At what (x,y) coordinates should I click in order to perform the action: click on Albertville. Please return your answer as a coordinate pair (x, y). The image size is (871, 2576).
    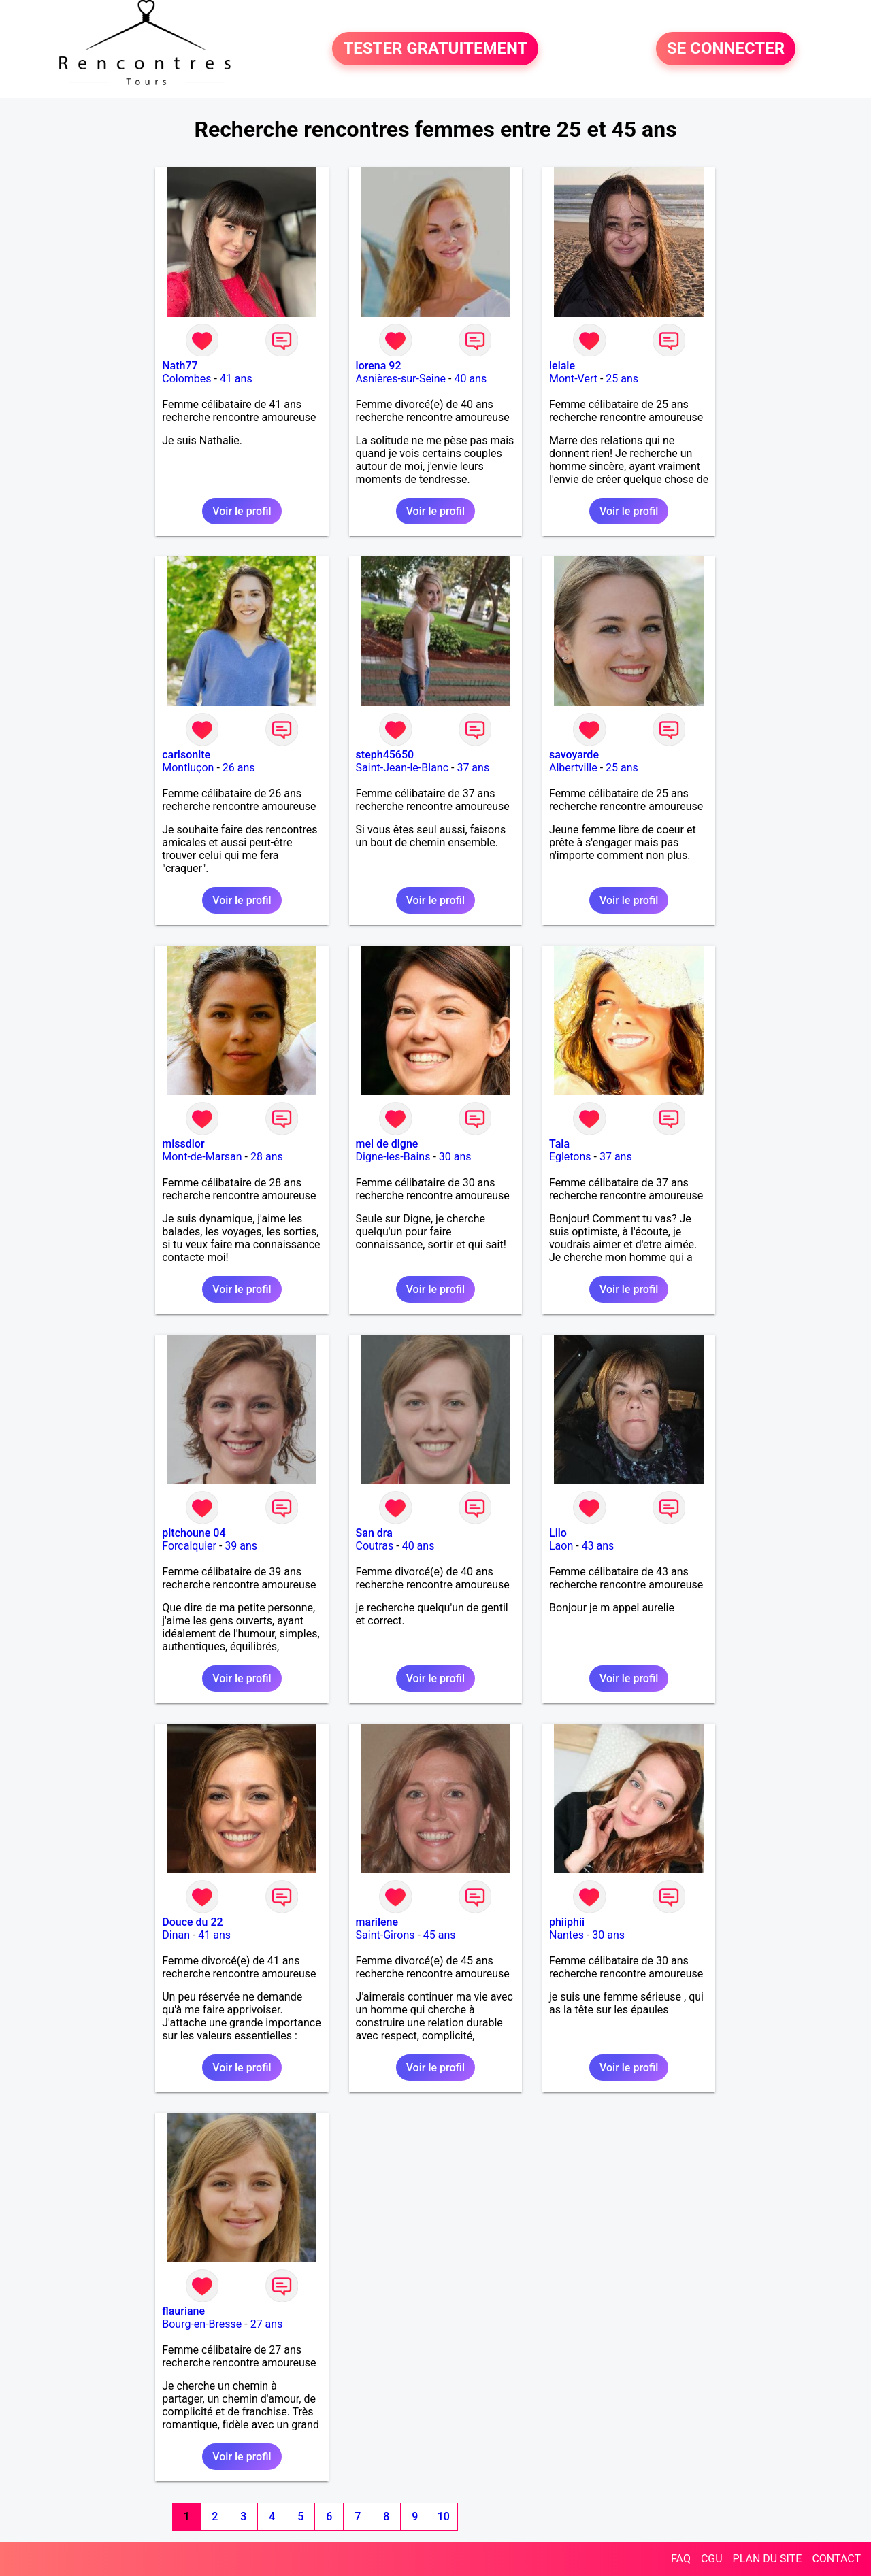
    Looking at the image, I should click on (573, 767).